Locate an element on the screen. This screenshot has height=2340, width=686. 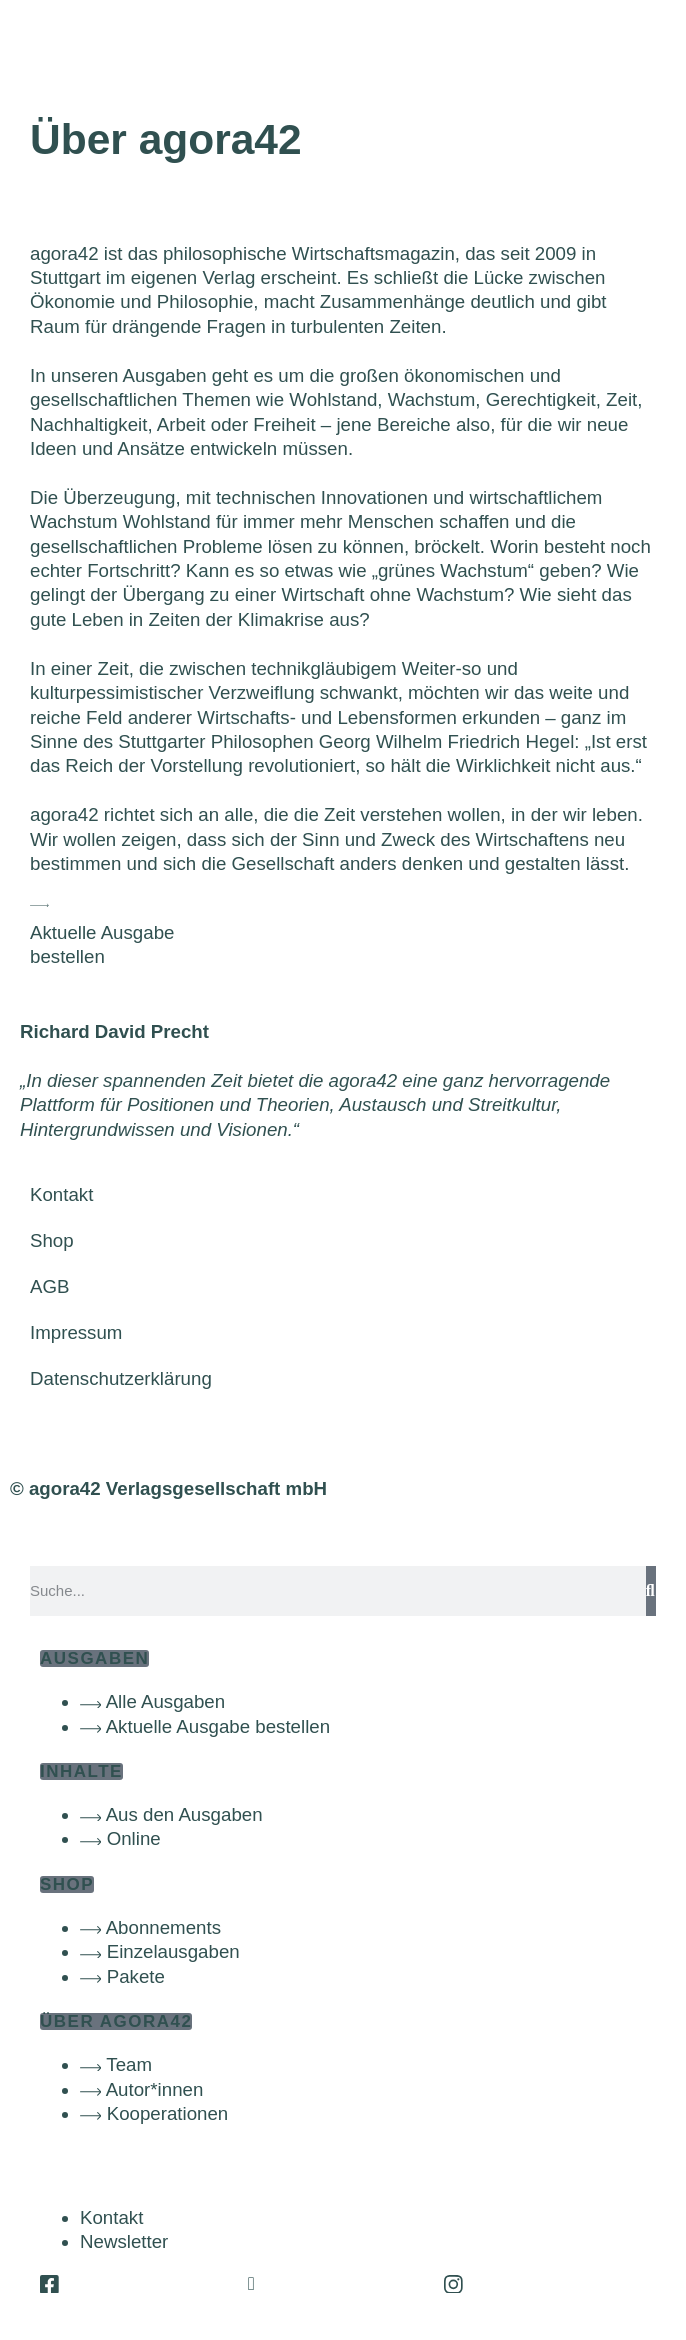
[Aktuelle Ausgabe<br>bestellen] is located at coordinates (39, 905).